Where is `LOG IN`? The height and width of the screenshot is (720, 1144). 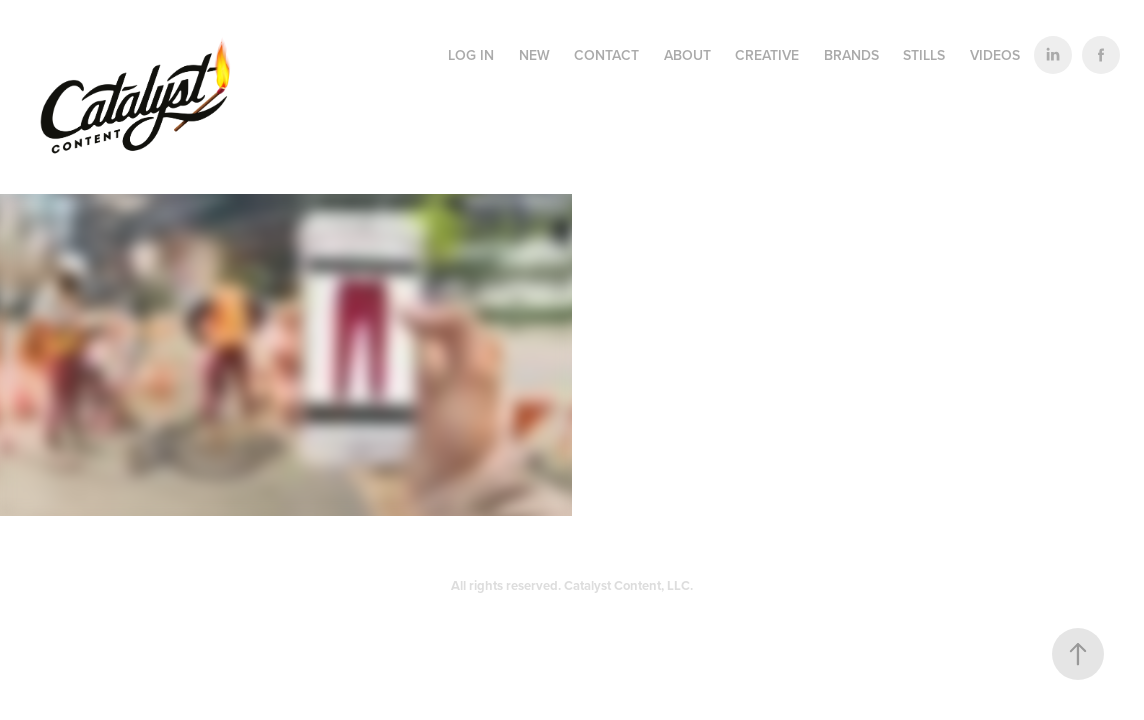
LOG IN is located at coordinates (471, 55).